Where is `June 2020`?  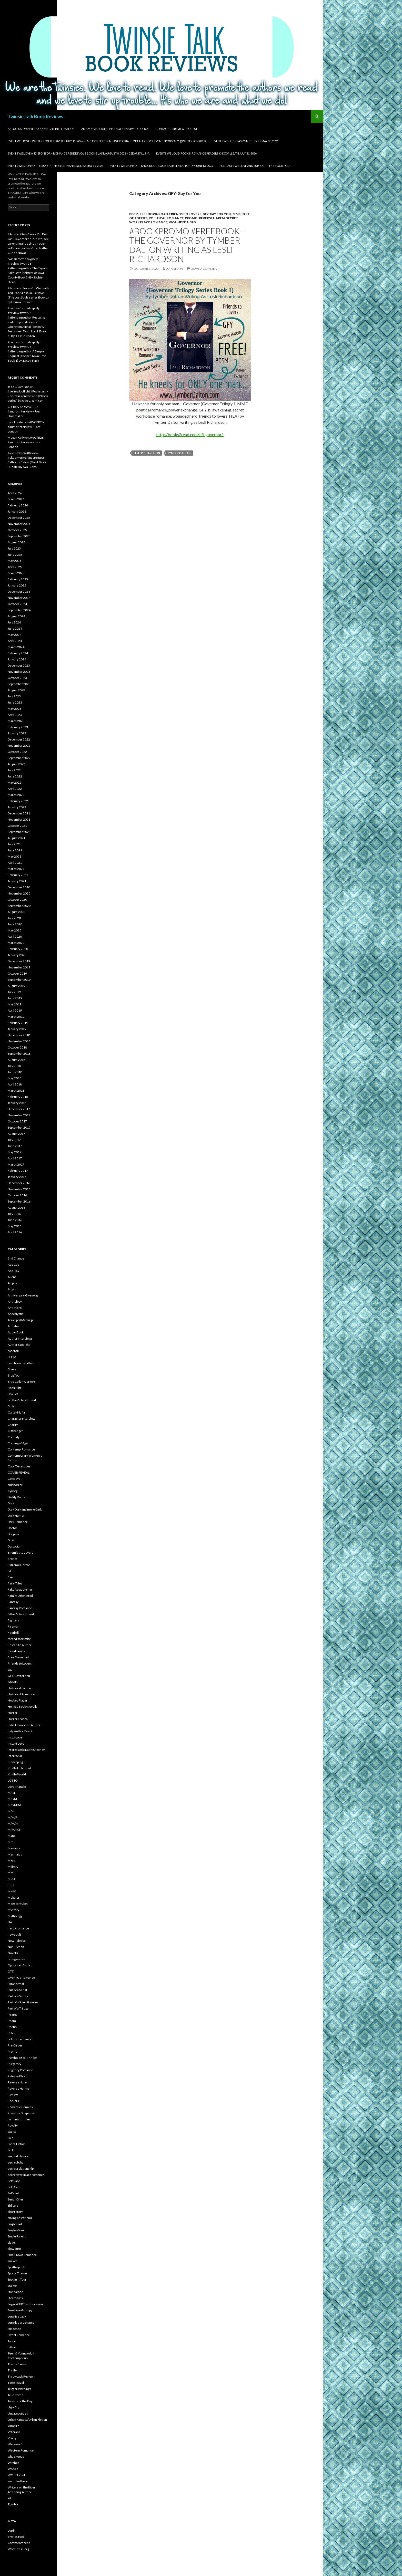
June 2020 is located at coordinates (15, 924).